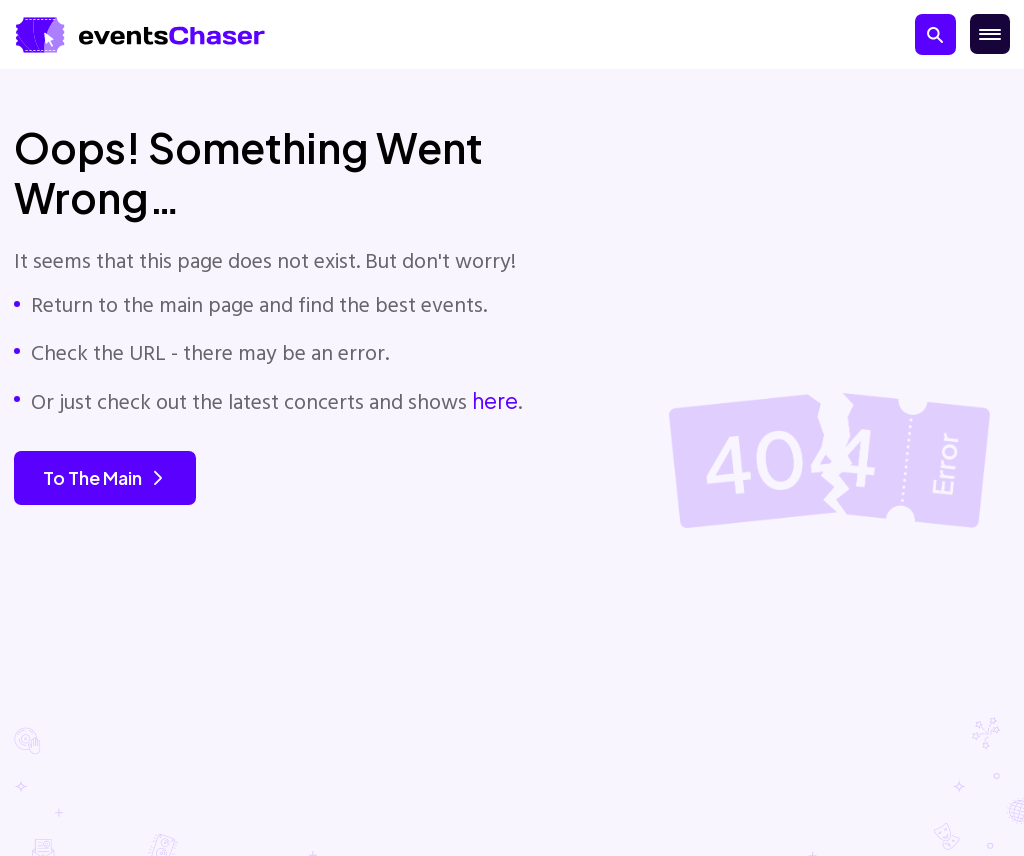 This screenshot has height=856, width=1024. What do you see at coordinates (105, 477) in the screenshot?
I see `To the main` at bounding box center [105, 477].